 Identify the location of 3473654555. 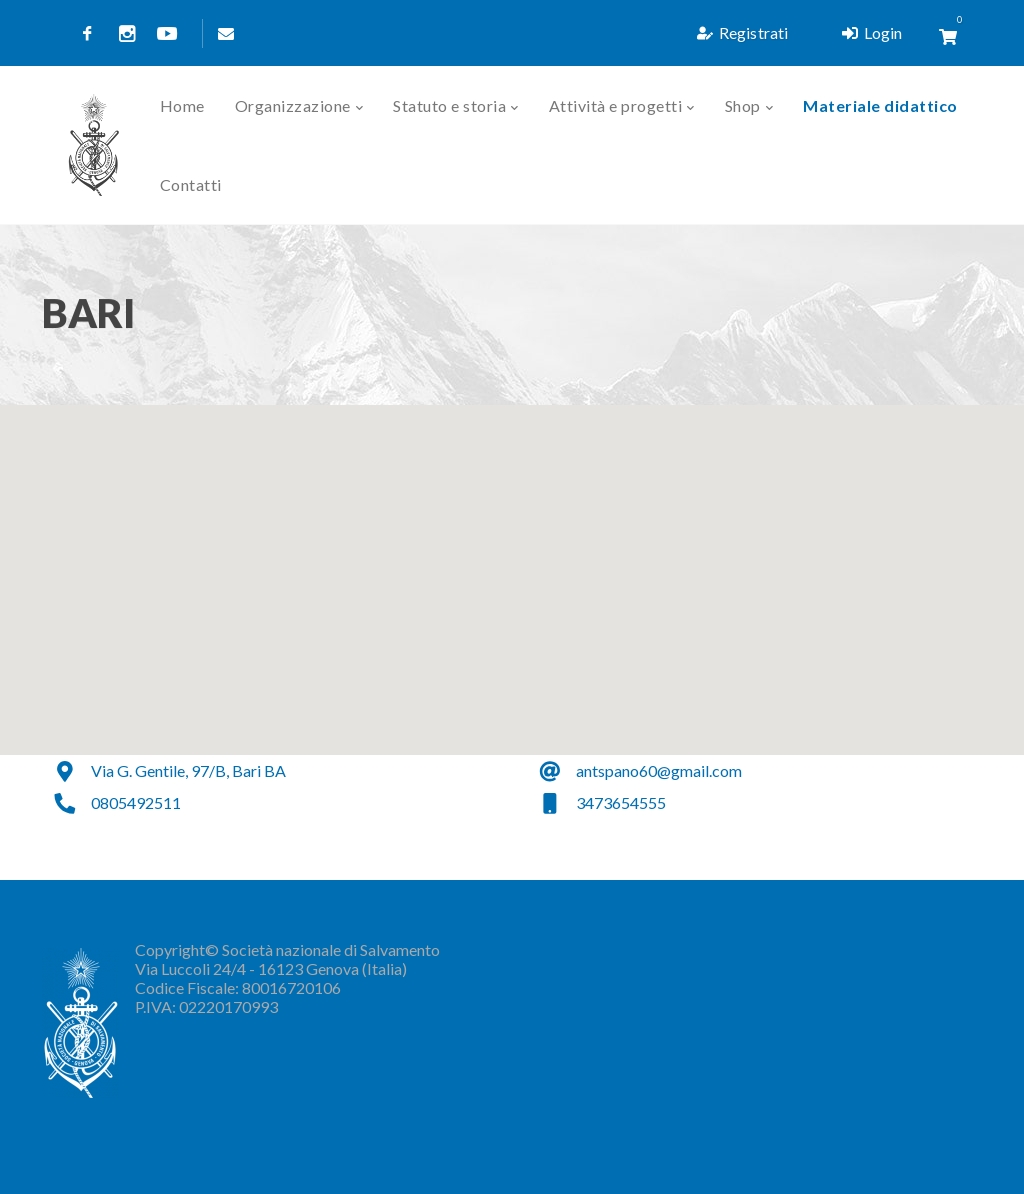
(621, 802).